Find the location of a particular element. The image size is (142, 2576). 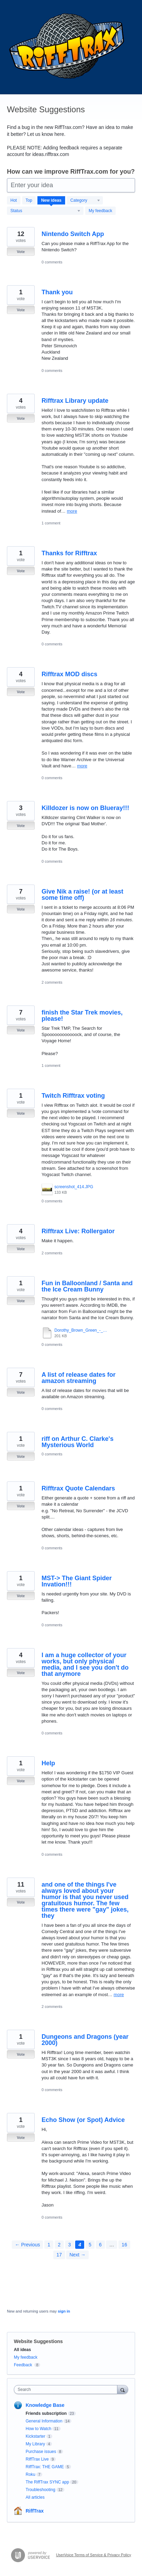

more is located at coordinates (72, 511).